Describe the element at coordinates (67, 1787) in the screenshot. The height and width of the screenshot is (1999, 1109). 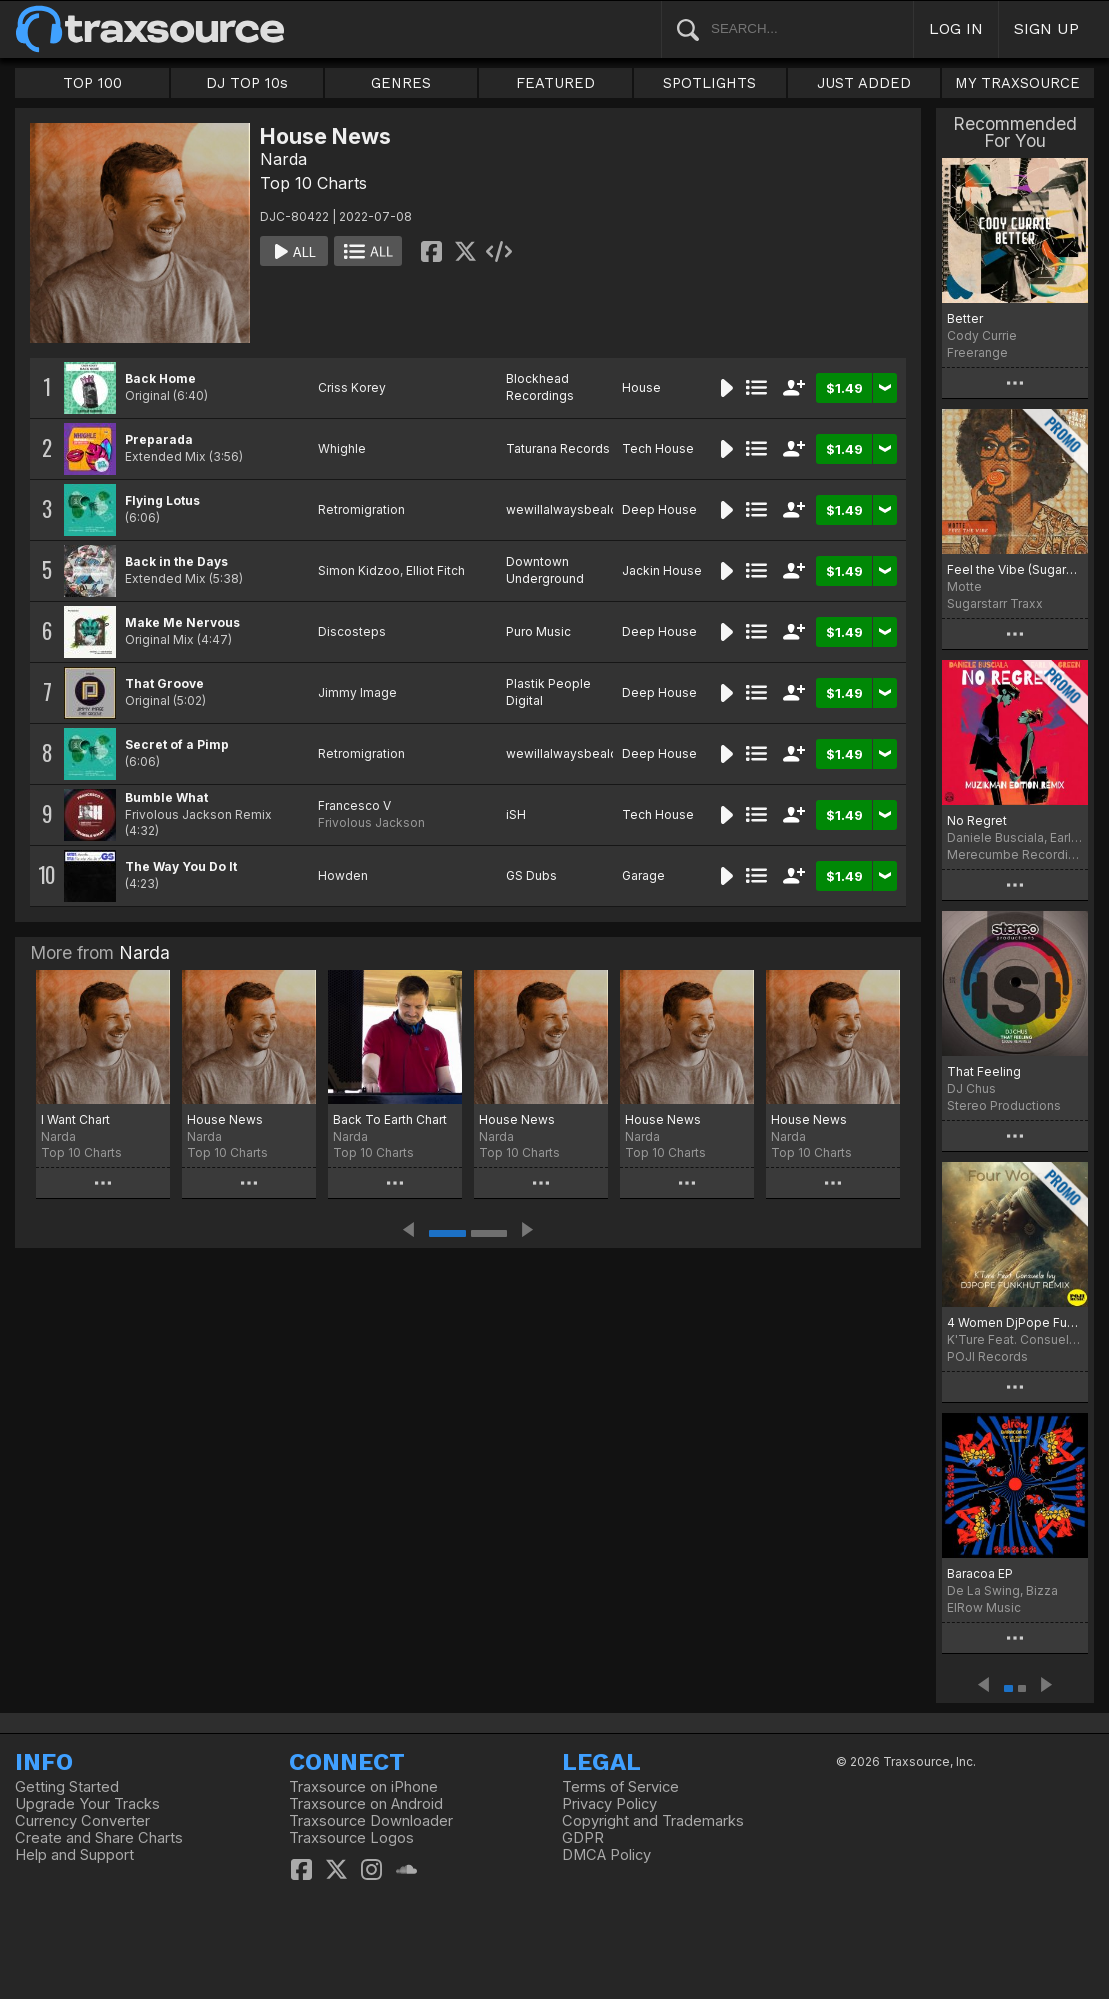
I see `Getting Started` at that location.